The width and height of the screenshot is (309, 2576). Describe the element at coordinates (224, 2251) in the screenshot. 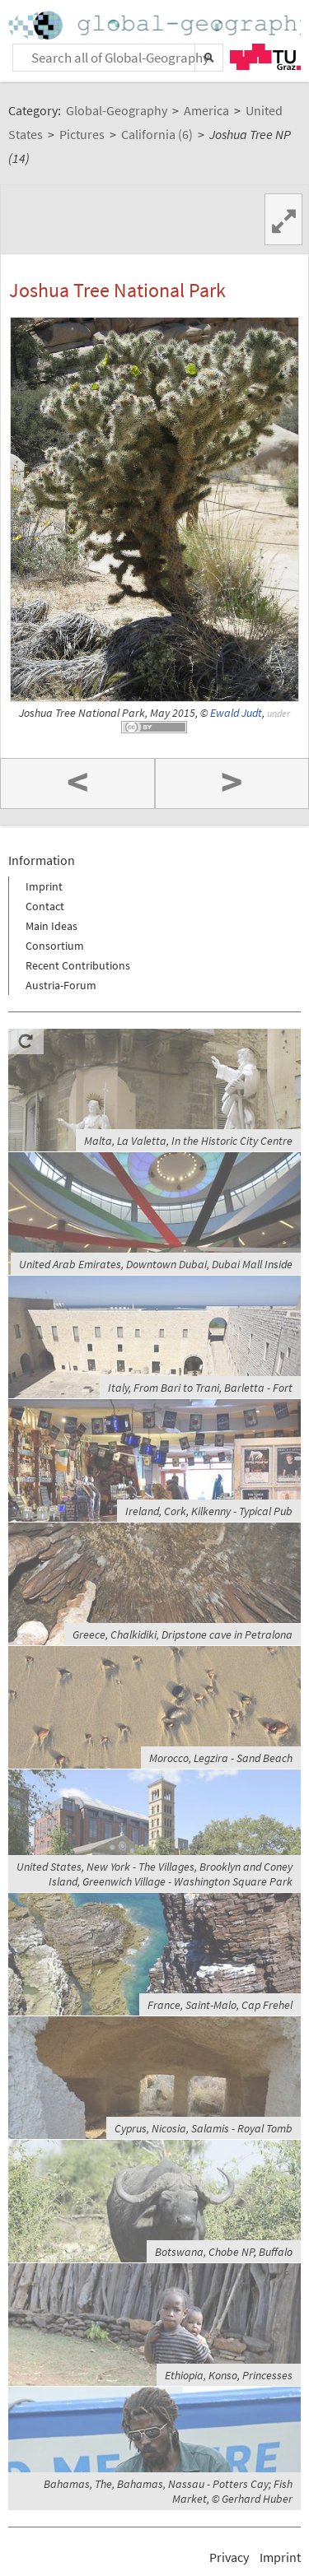

I see `Botswana, Chobe NP, Buffalo` at that location.